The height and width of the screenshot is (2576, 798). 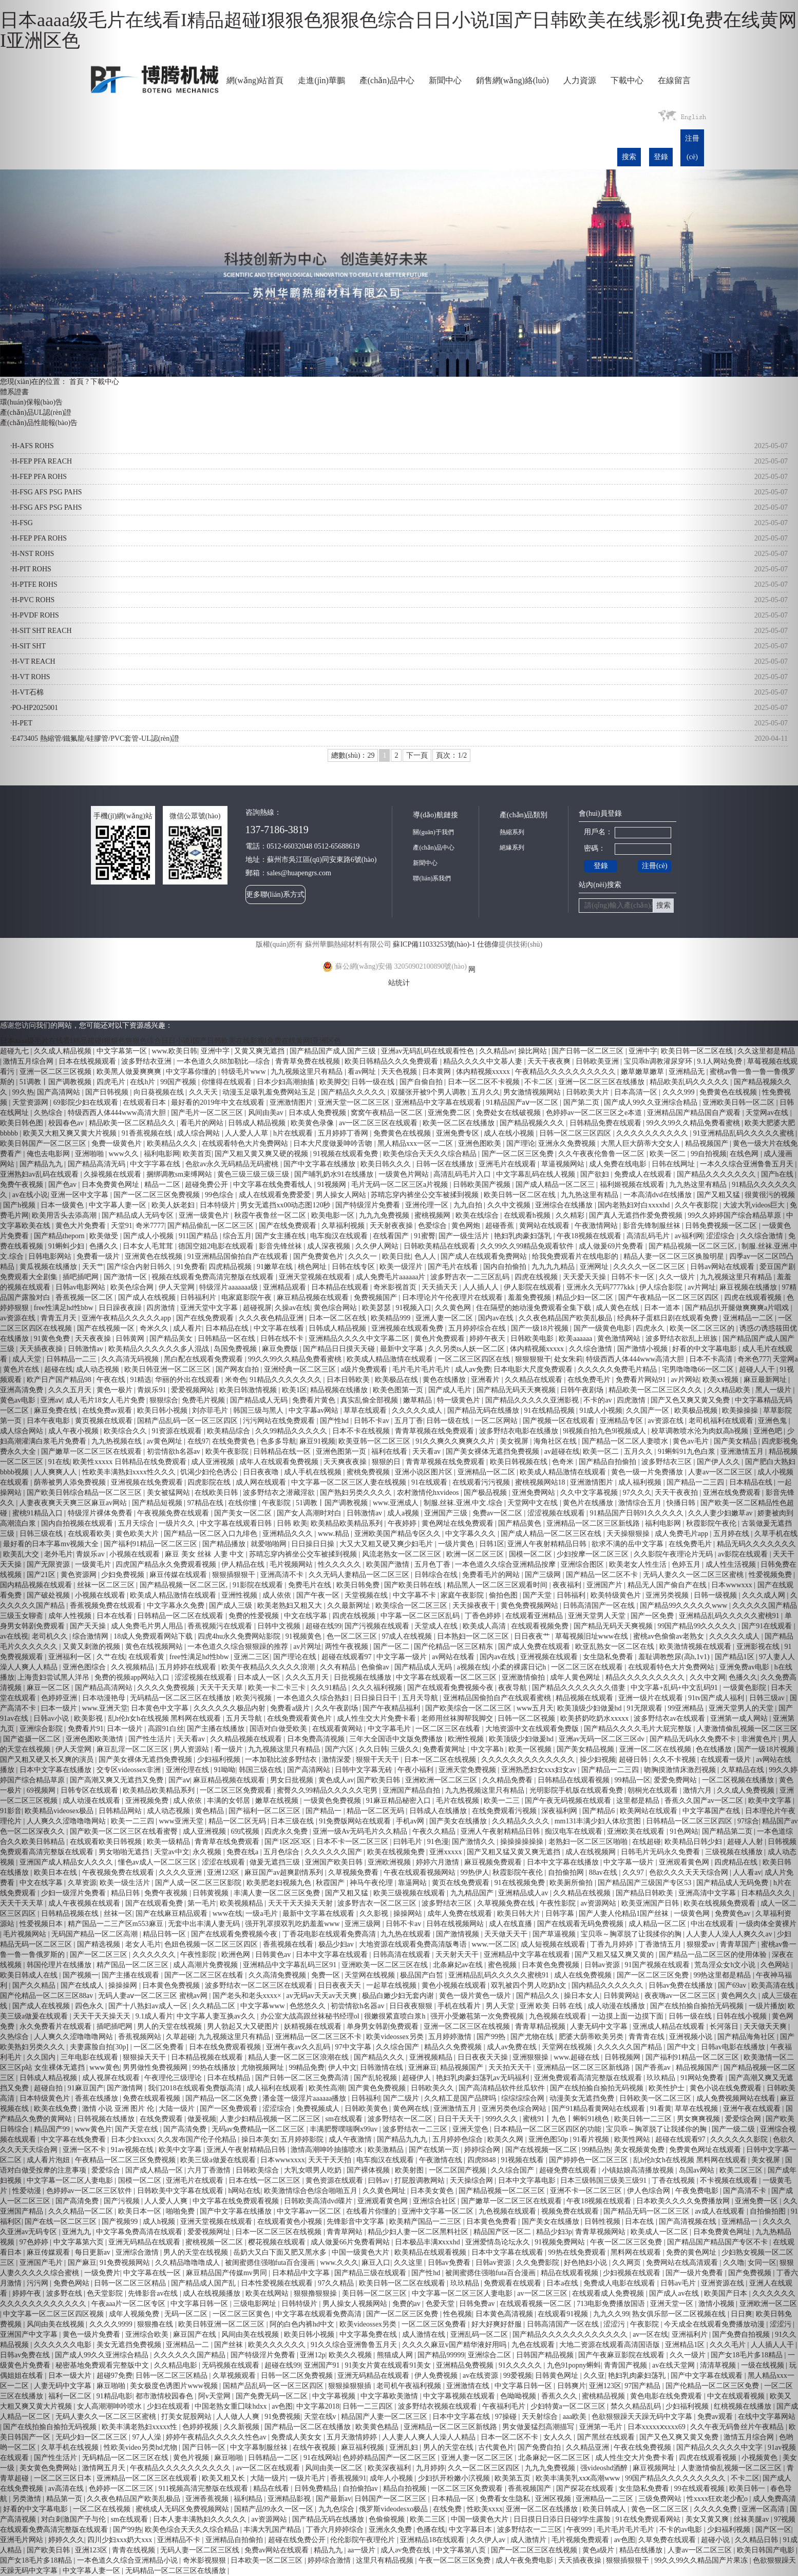 I want to click on 波多野结衣之潜藏淫欲, so click(x=280, y=1492).